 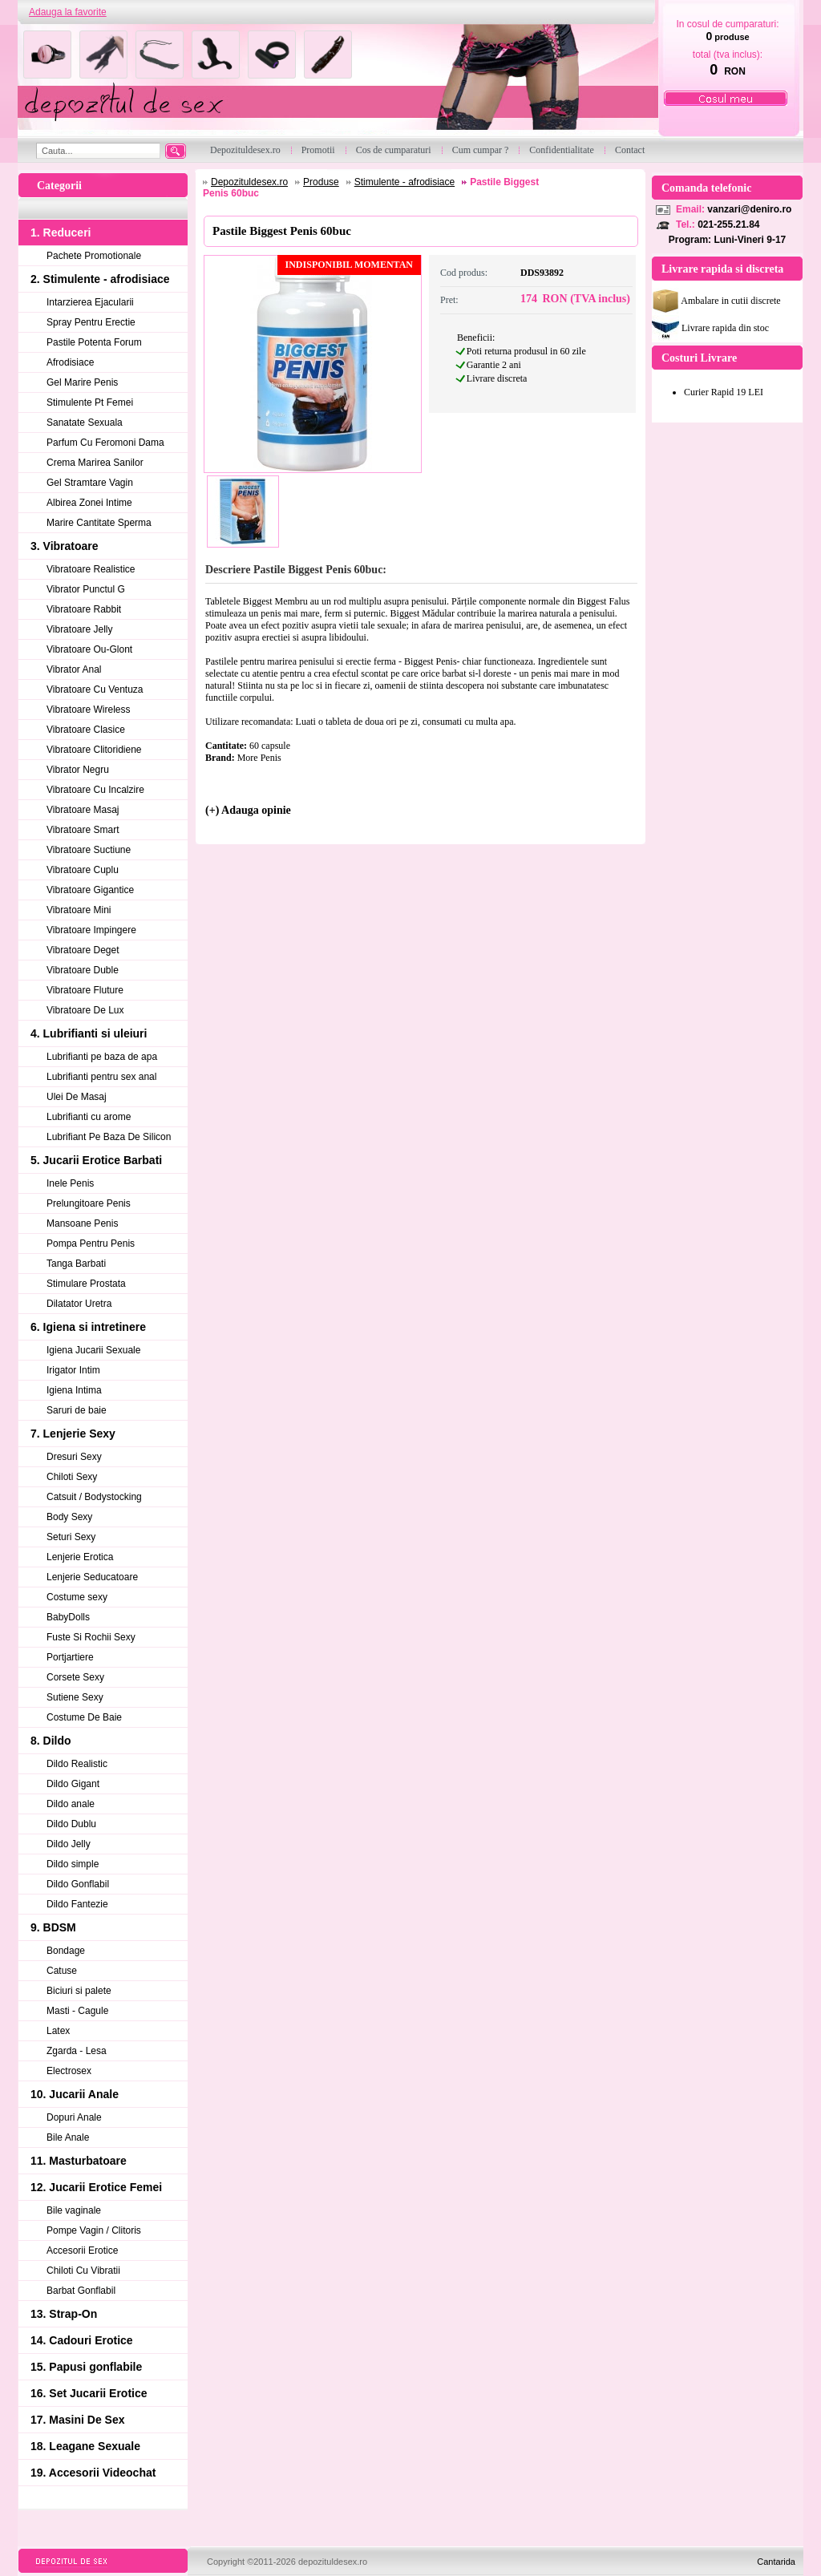 I want to click on Vibratoare Suctiune, so click(x=89, y=849).